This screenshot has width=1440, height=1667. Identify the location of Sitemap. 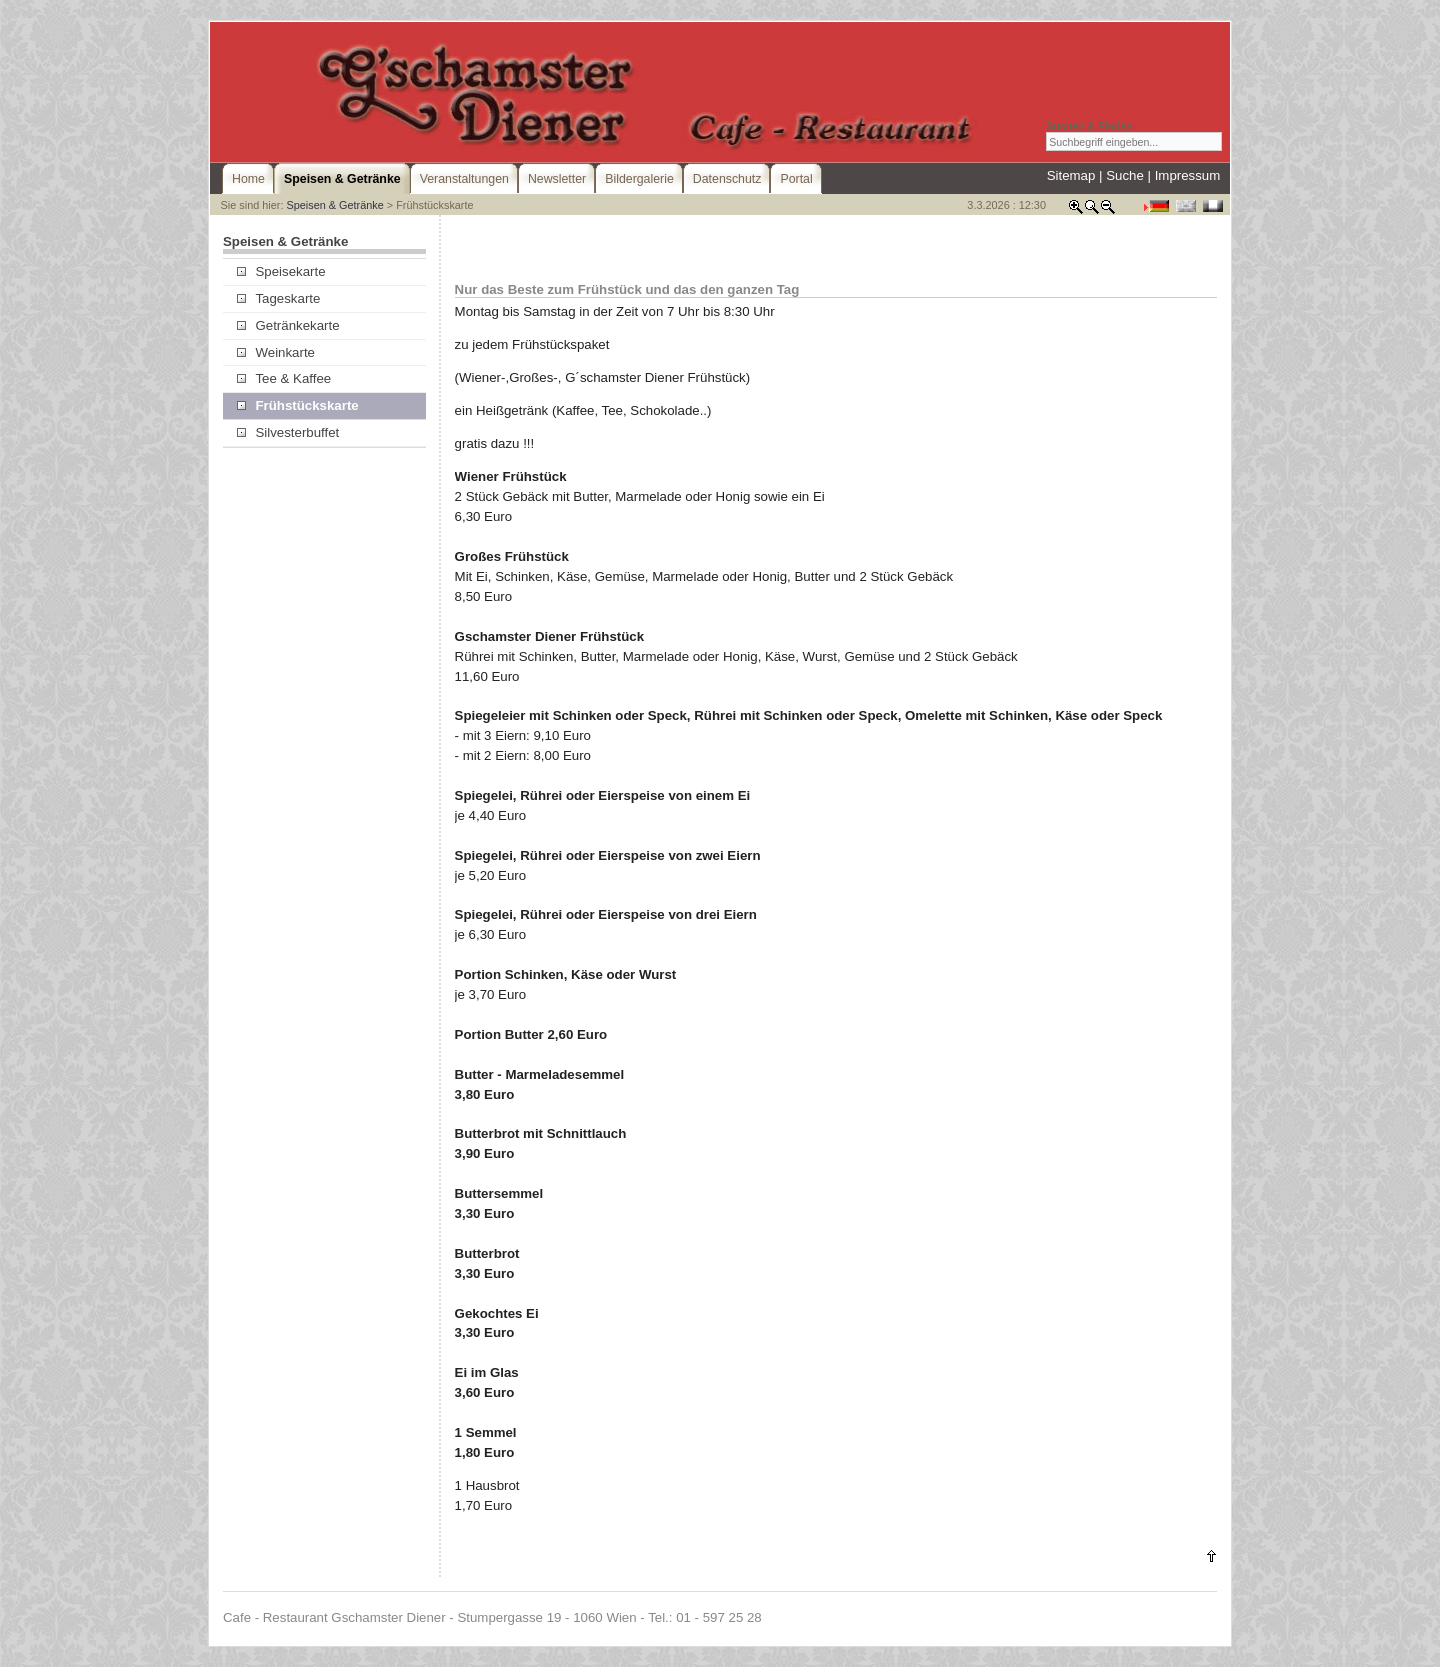
(1071, 175).